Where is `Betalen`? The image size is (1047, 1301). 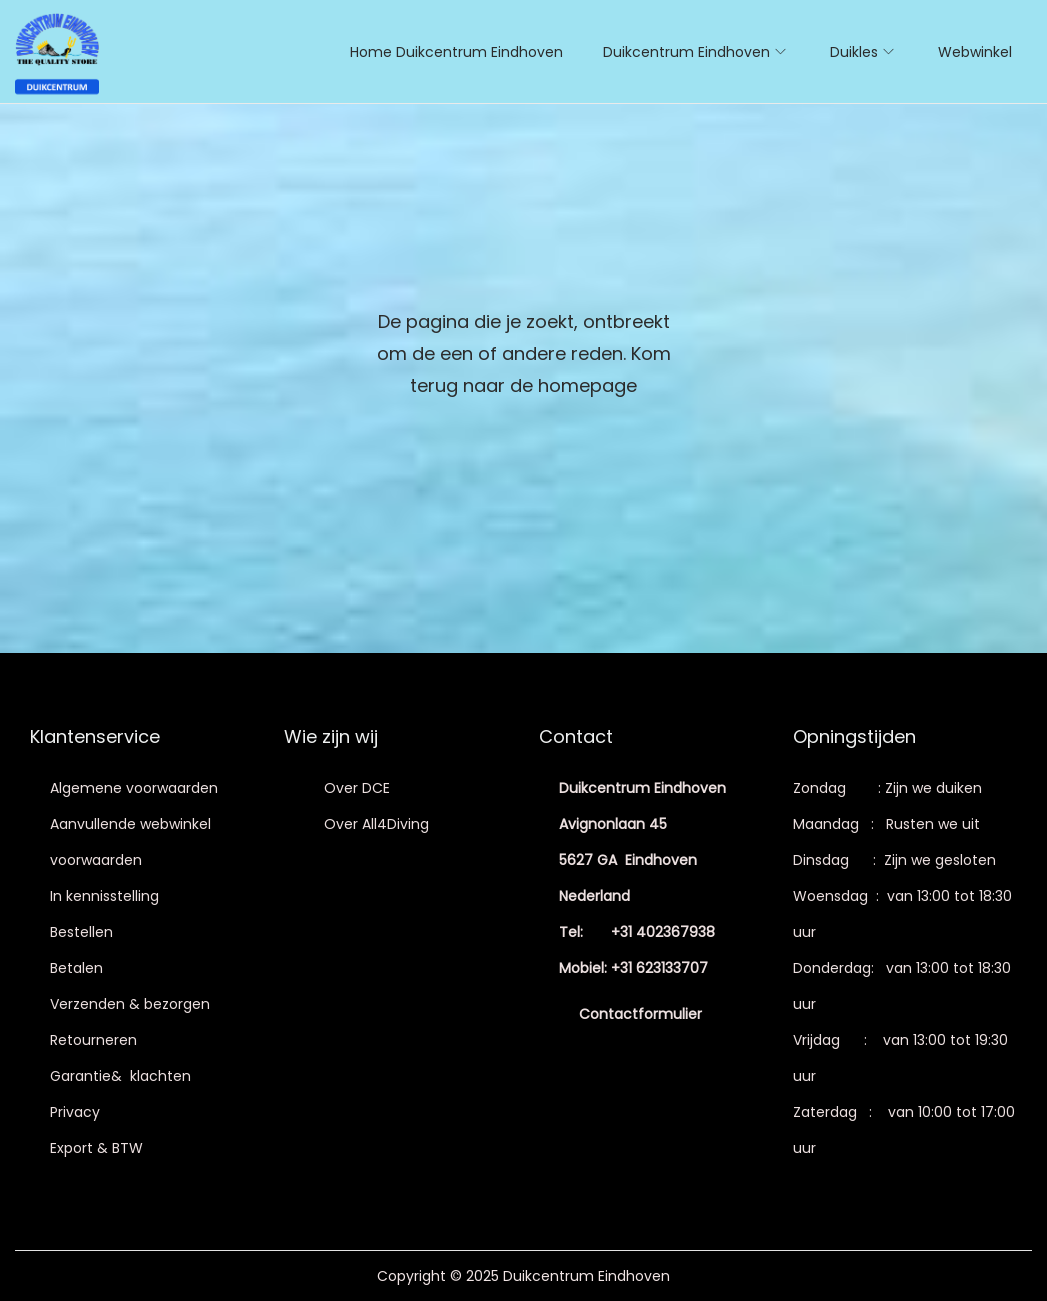
Betalen is located at coordinates (76, 968).